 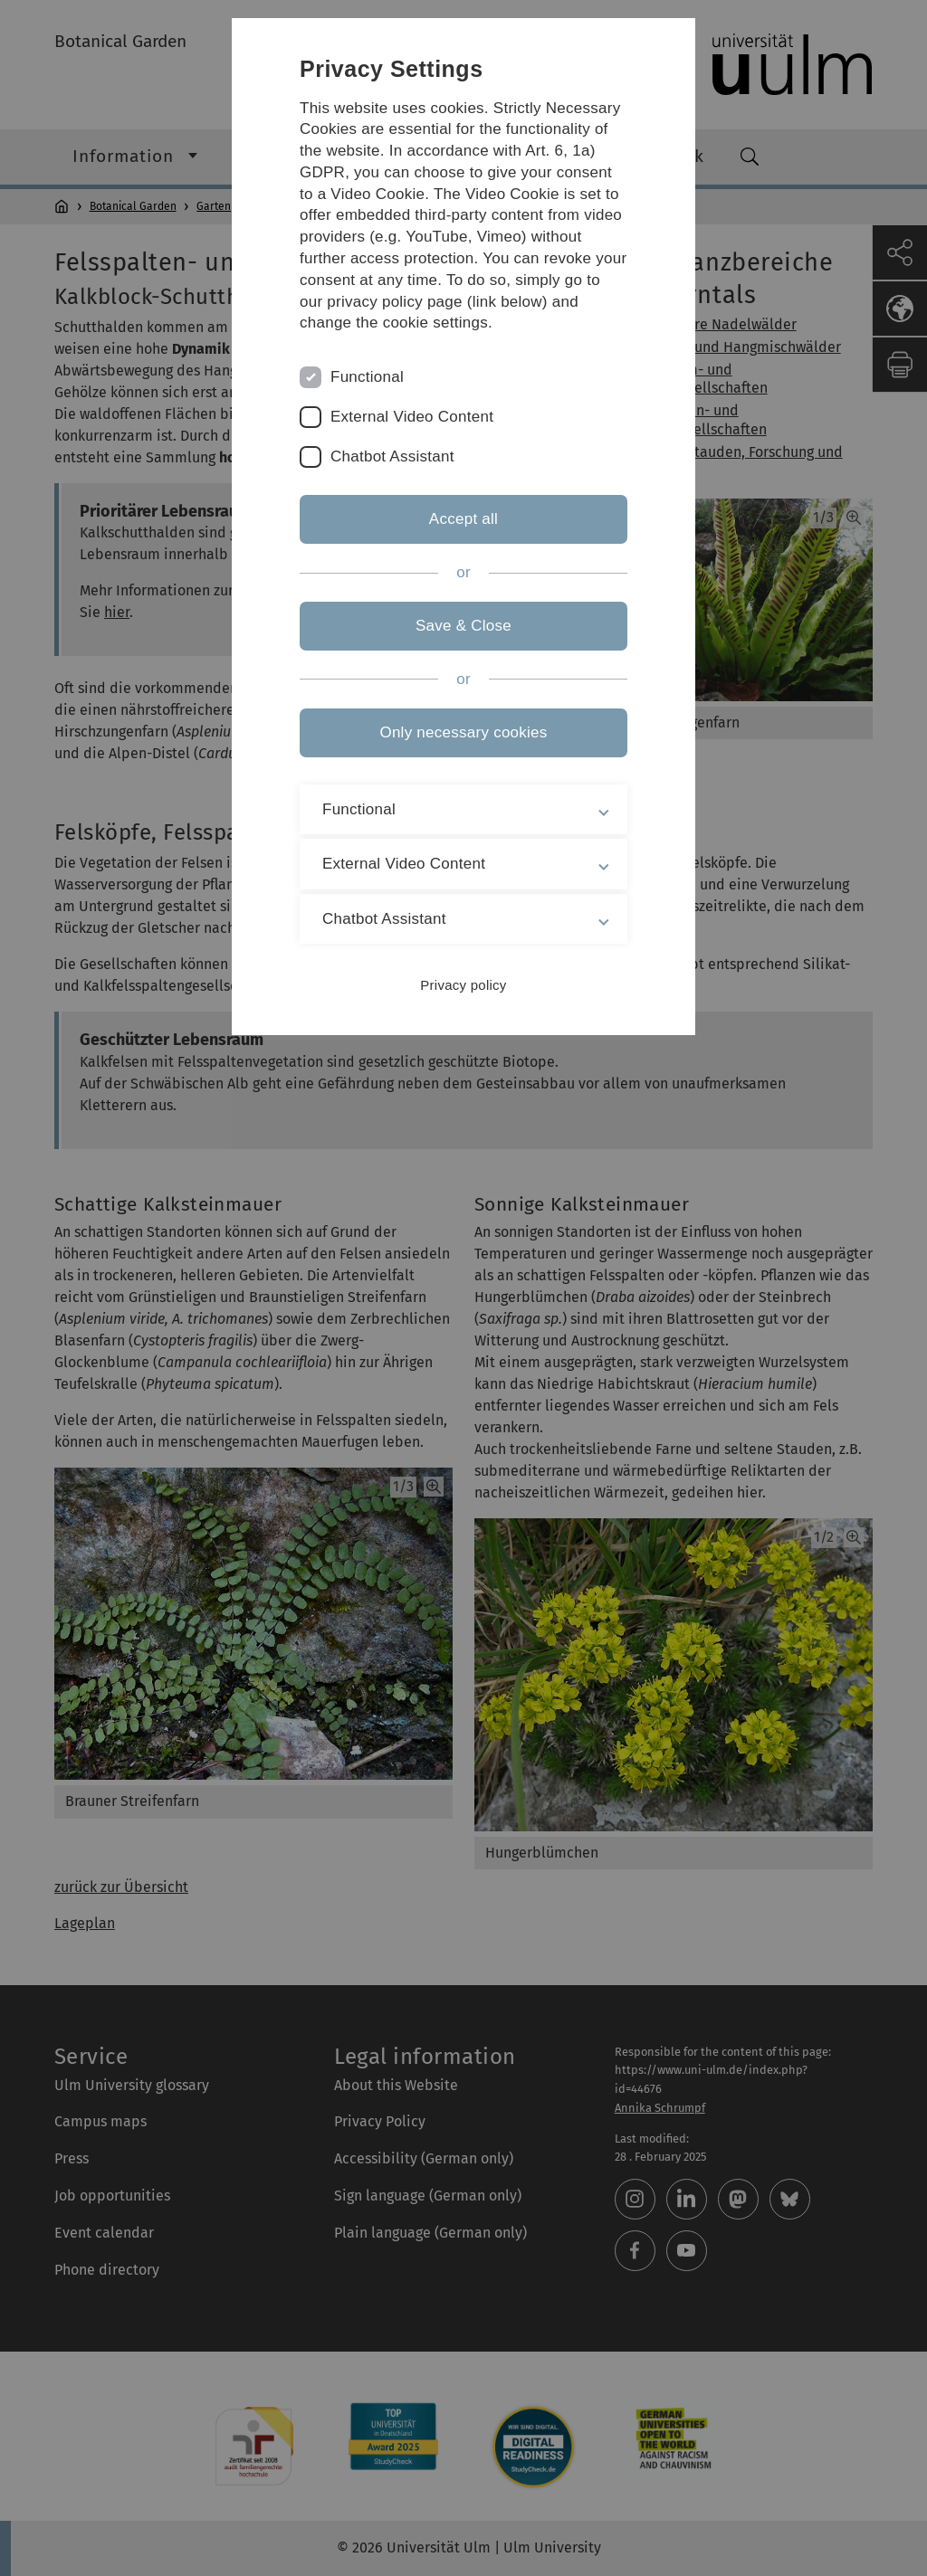 I want to click on Save & Close, so click(x=463, y=625).